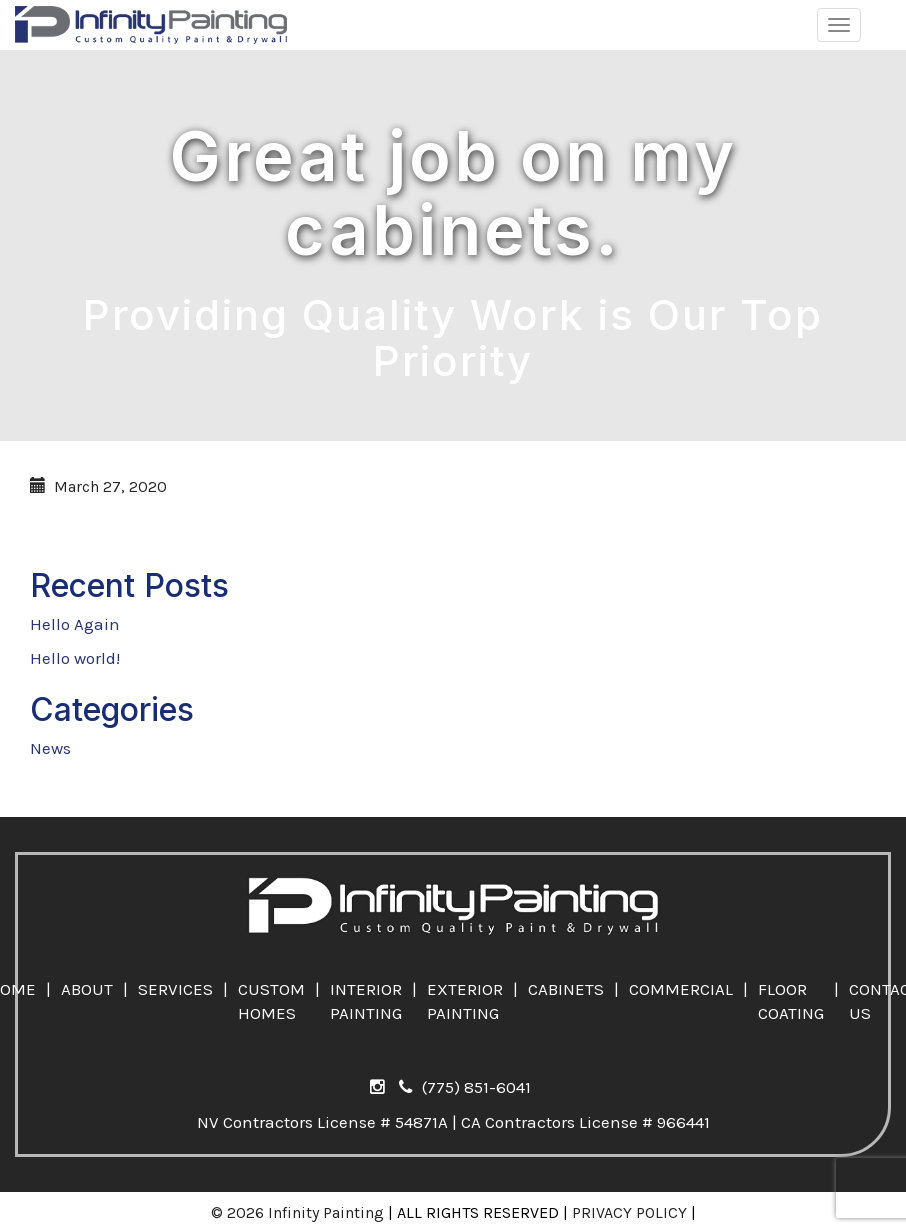  What do you see at coordinates (465, 1001) in the screenshot?
I see `EXTERIOR PAINTING` at bounding box center [465, 1001].